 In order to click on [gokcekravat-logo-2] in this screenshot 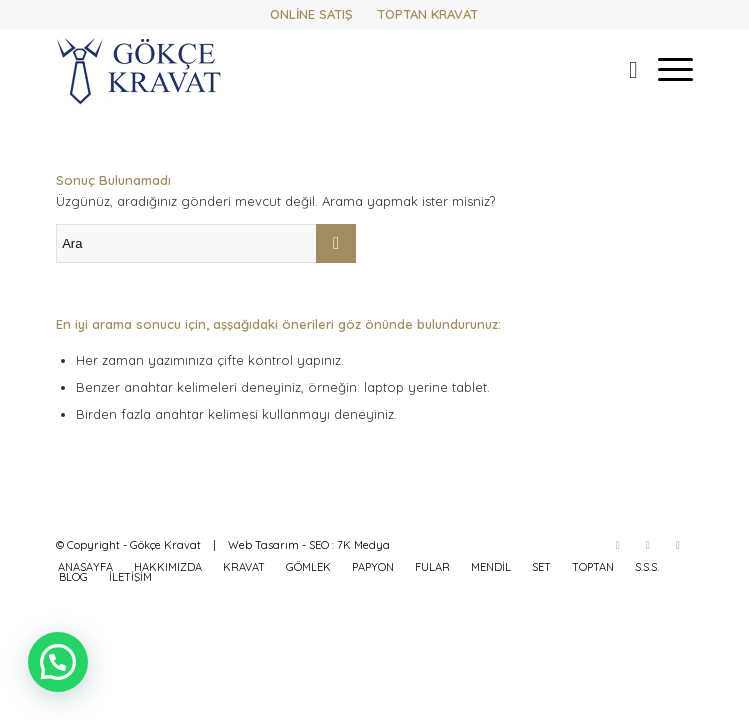, I will do `click(310, 69)`.